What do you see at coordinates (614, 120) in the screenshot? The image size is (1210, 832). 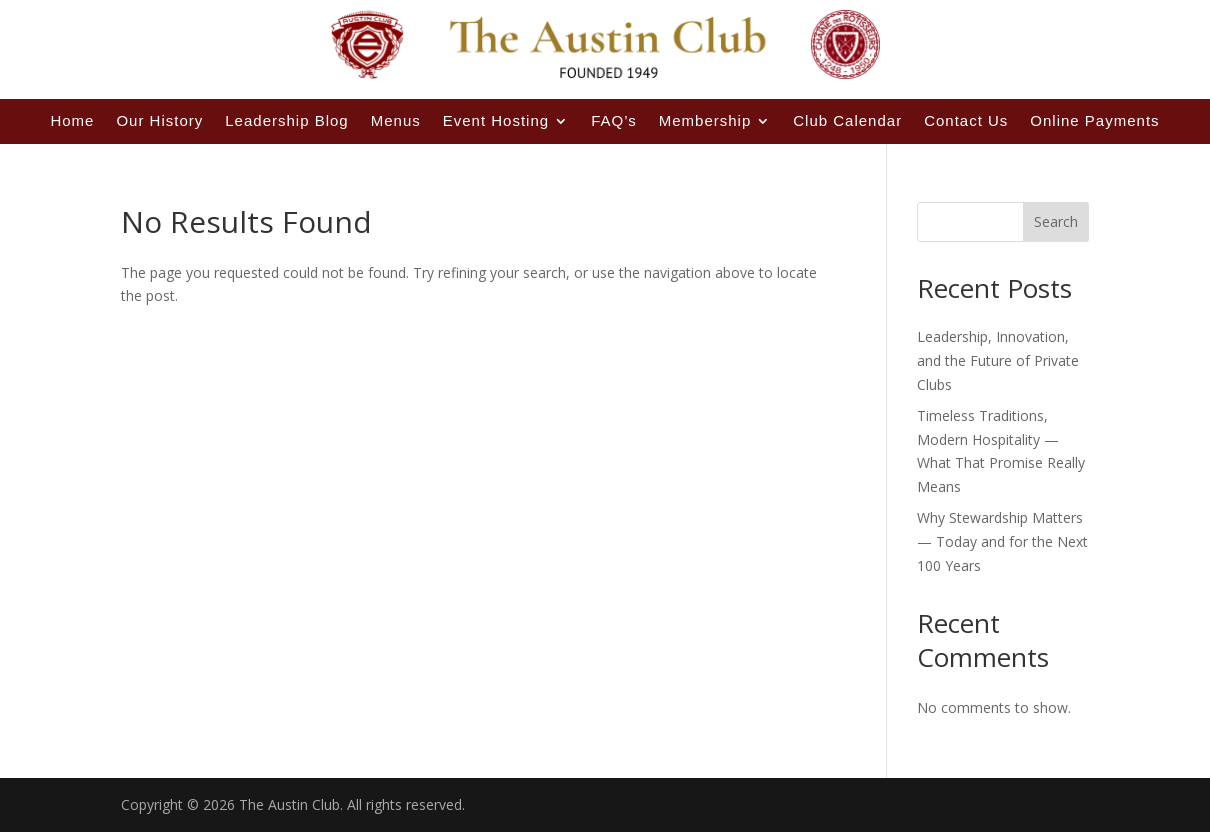 I see `FAQ’s` at bounding box center [614, 120].